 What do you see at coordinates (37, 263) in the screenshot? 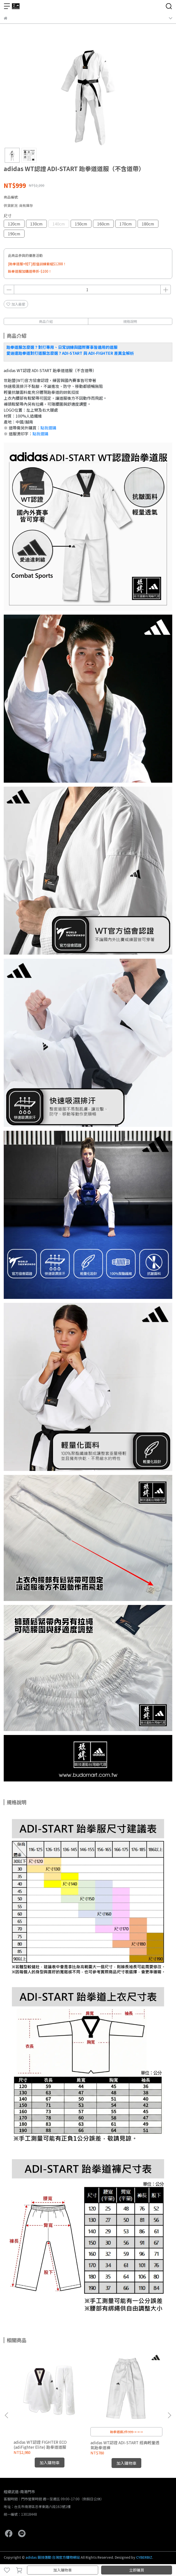
I see `[跆拳道服+短T]超值訓練套組$1288！` at bounding box center [37, 263].